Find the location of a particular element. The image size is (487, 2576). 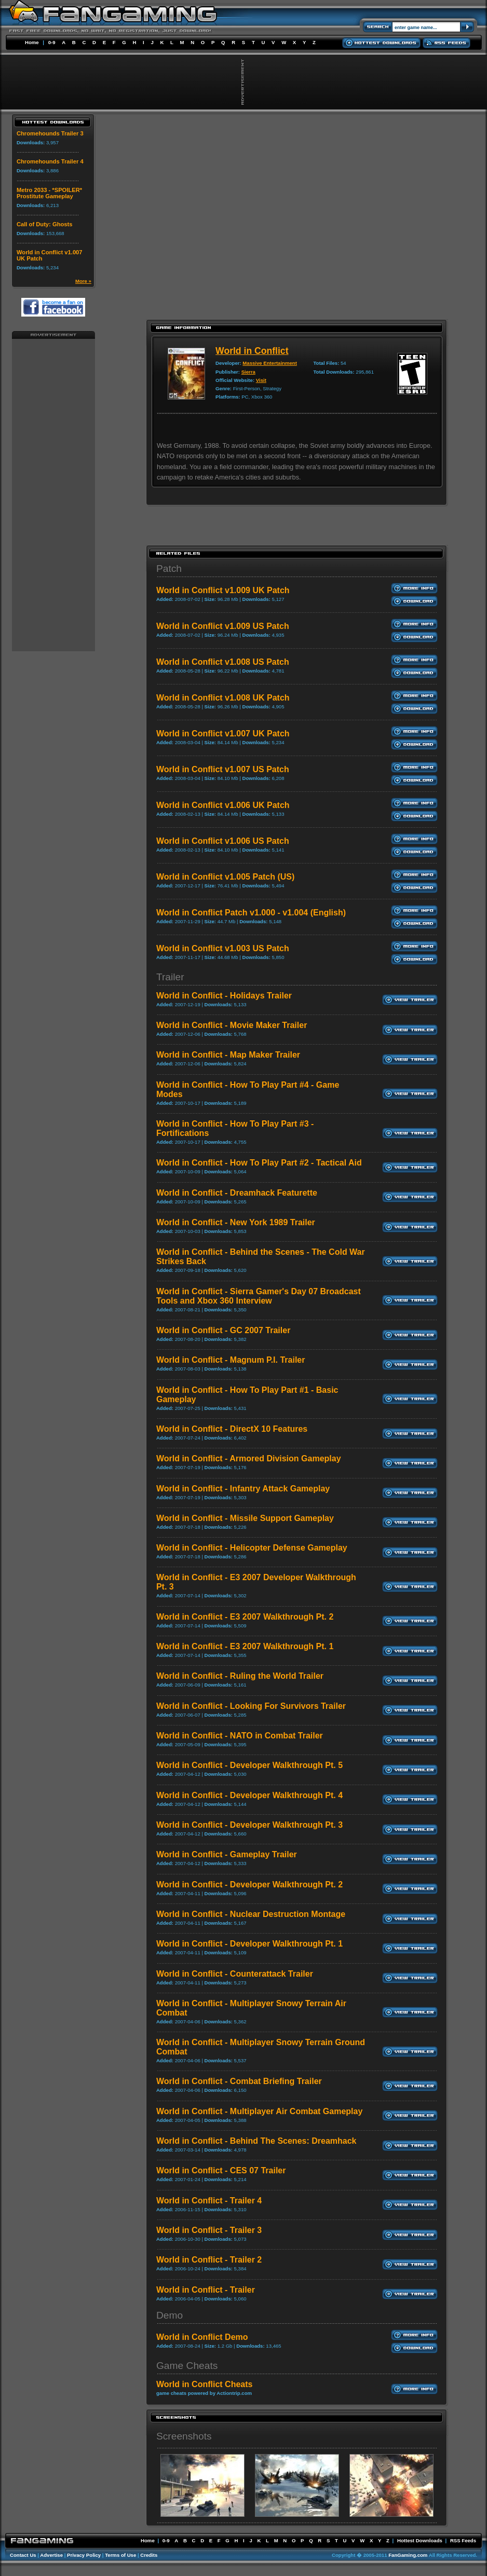

World in Conflict v1.003 US Patch is located at coordinates (222, 948).